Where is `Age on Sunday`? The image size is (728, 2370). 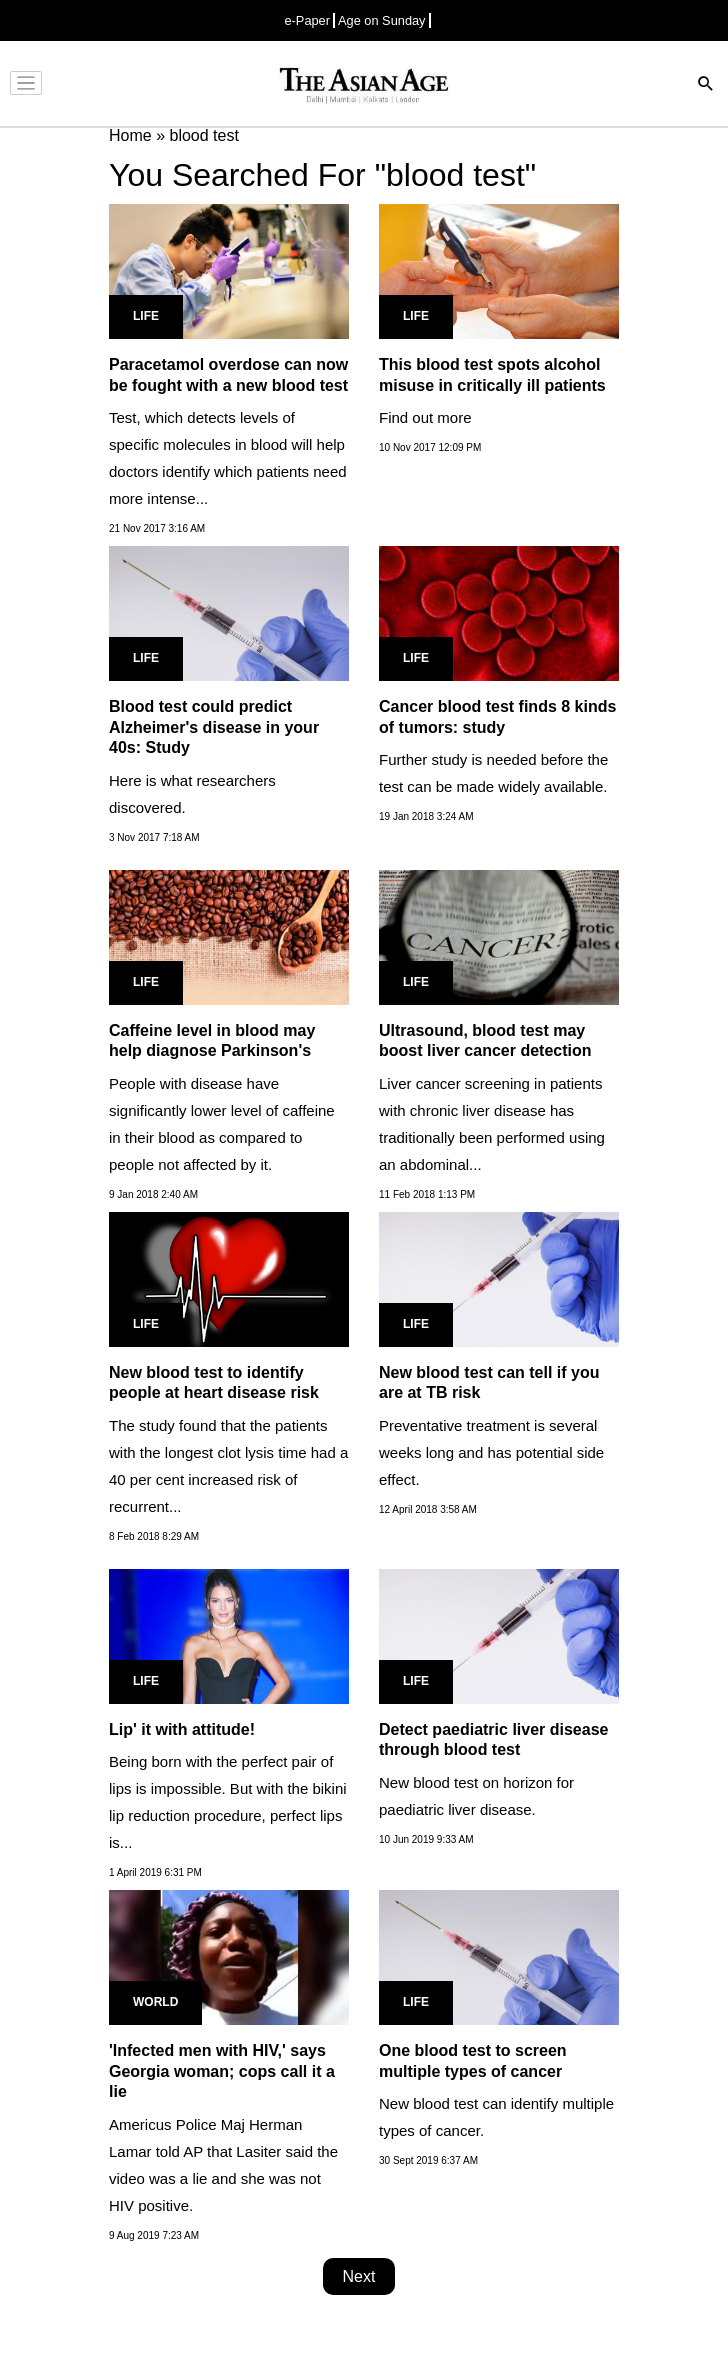
Age on Sunday is located at coordinates (382, 20).